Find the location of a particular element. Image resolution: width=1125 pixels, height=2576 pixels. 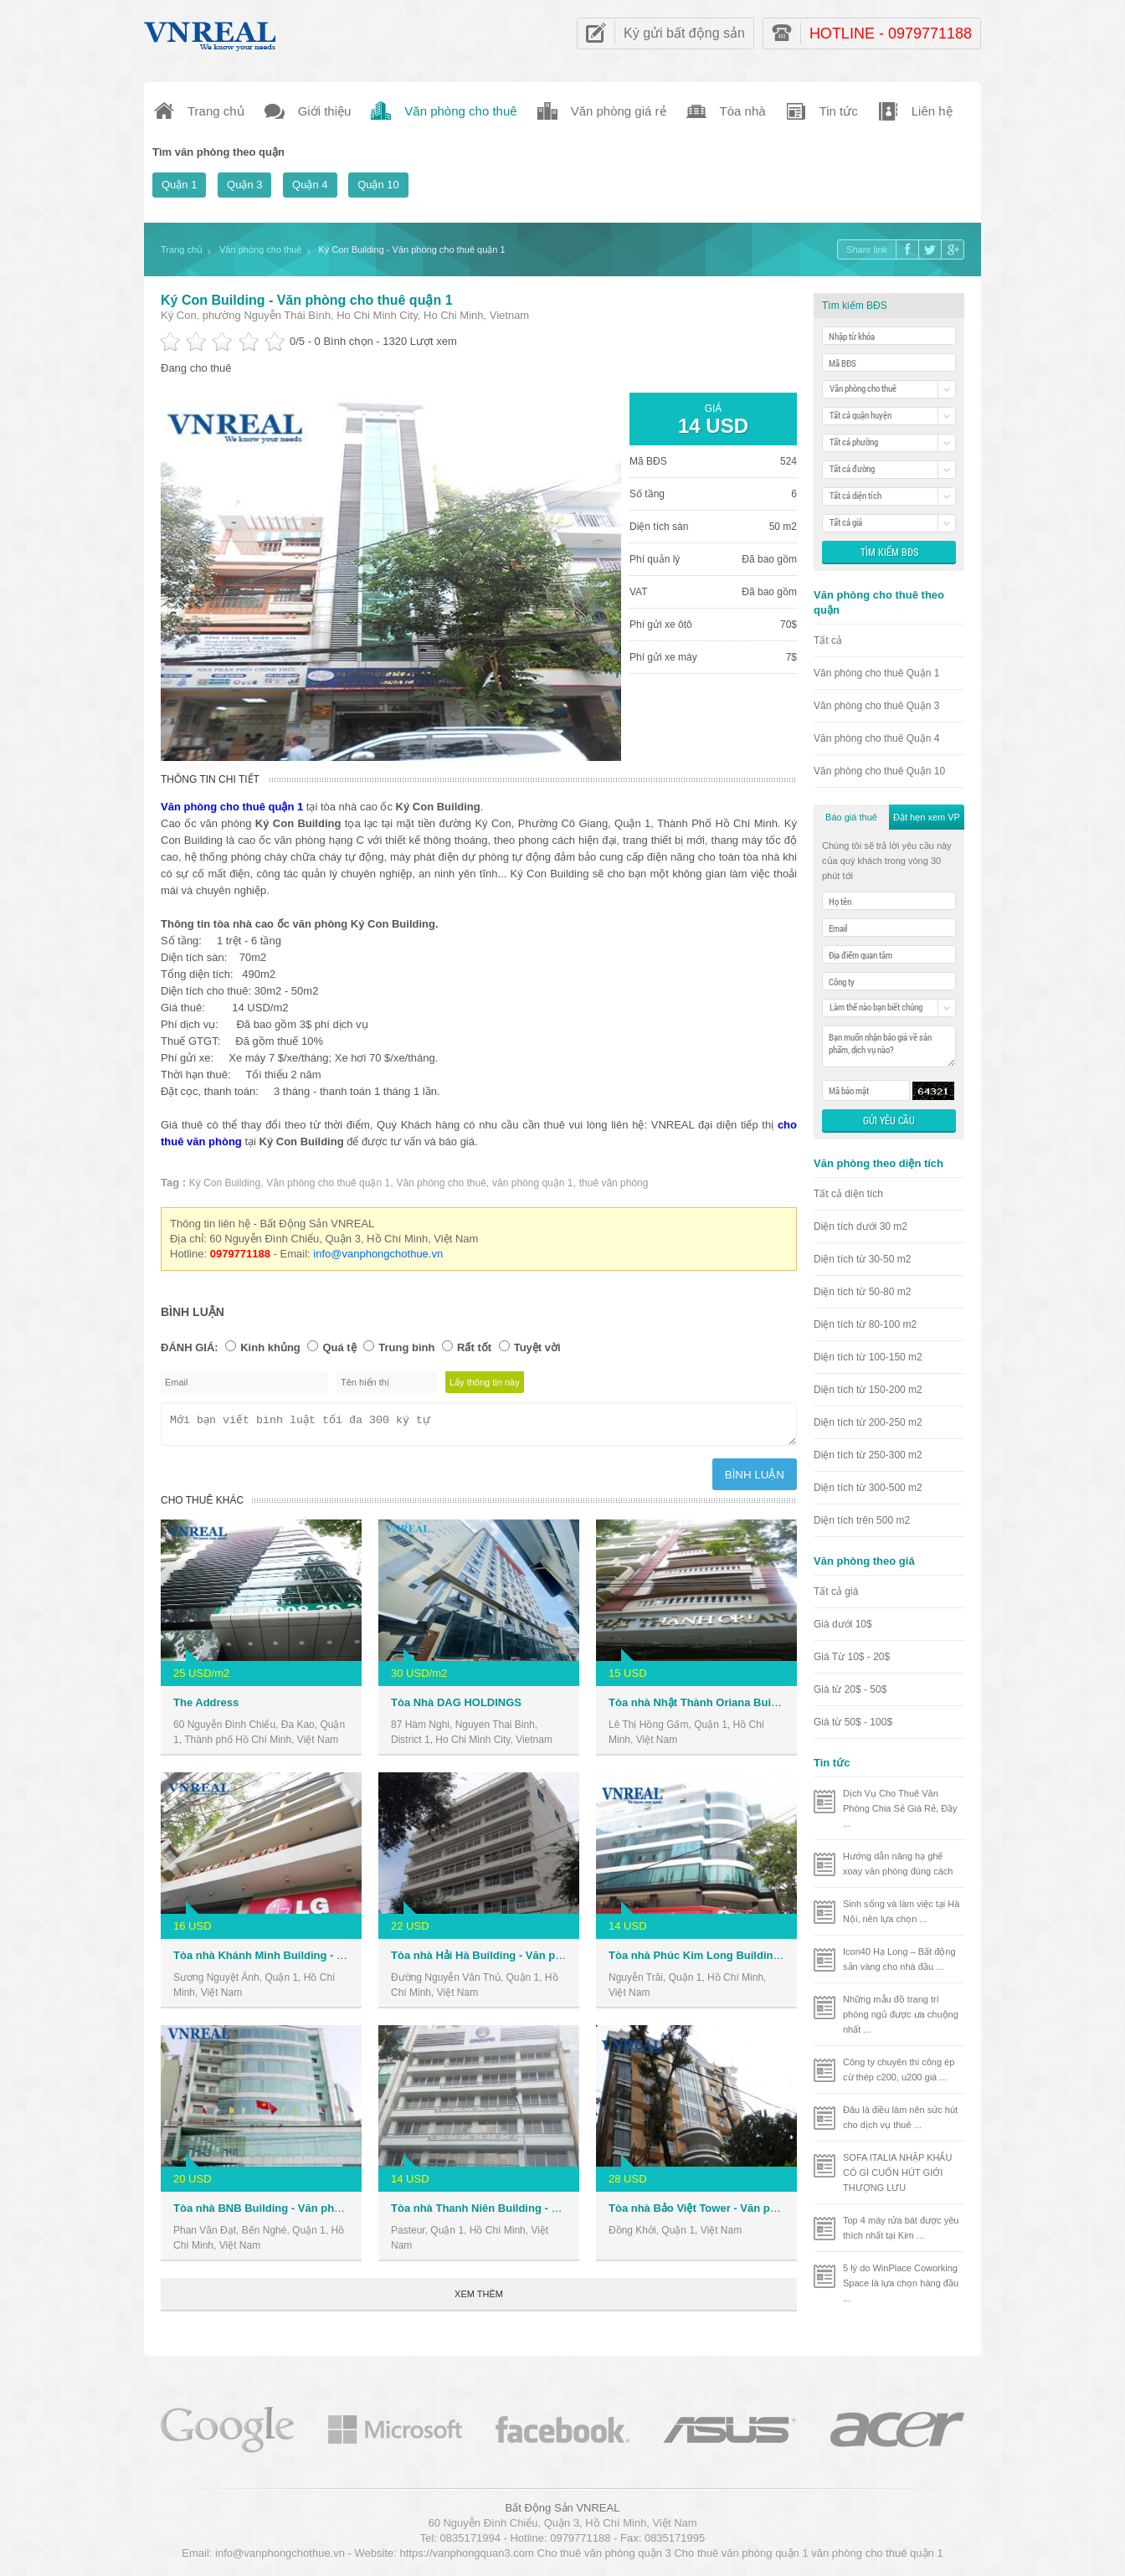

Công ty chuyên thi công ép cừ thép c200, u200 giá ... is located at coordinates (898, 2069).